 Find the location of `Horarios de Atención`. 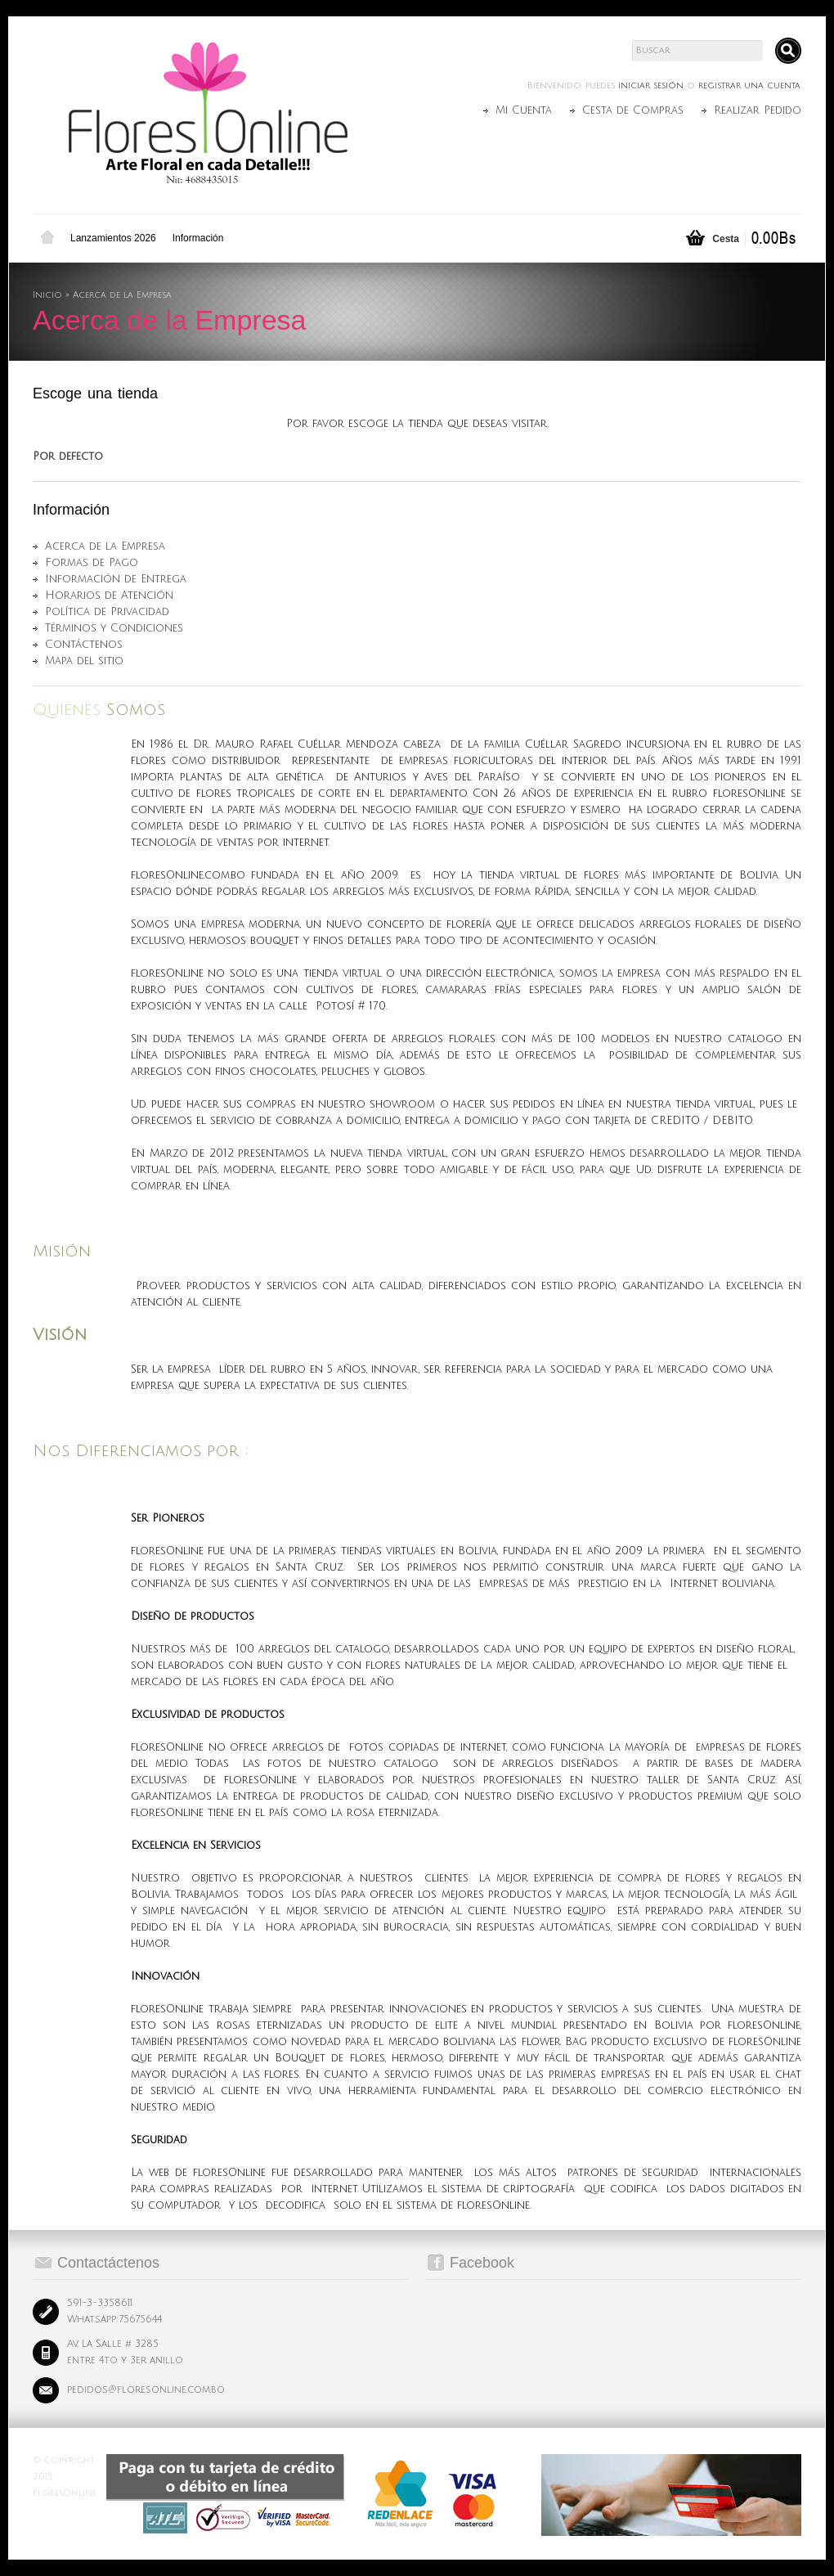

Horarios de Atención is located at coordinates (109, 595).